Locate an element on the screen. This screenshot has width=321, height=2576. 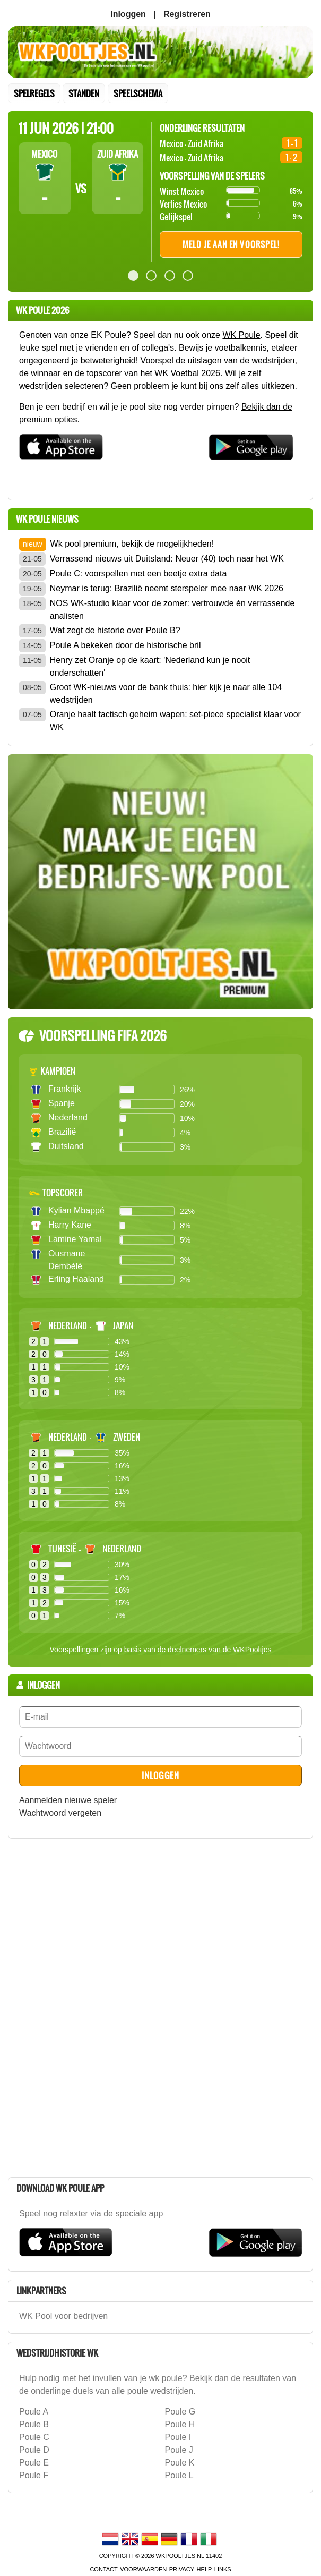
[Advertisement] is located at coordinates (87, 2006).